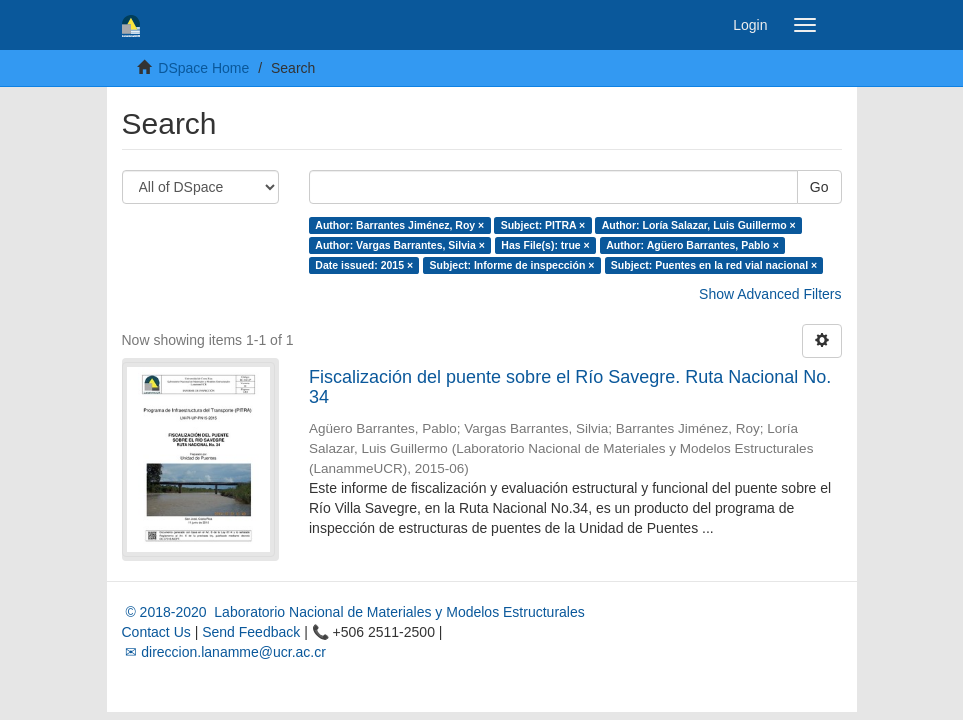 This screenshot has width=963, height=720. Describe the element at coordinates (699, 225) in the screenshot. I see `Author: Loría Salazar, Luis Guillermo ×` at that location.